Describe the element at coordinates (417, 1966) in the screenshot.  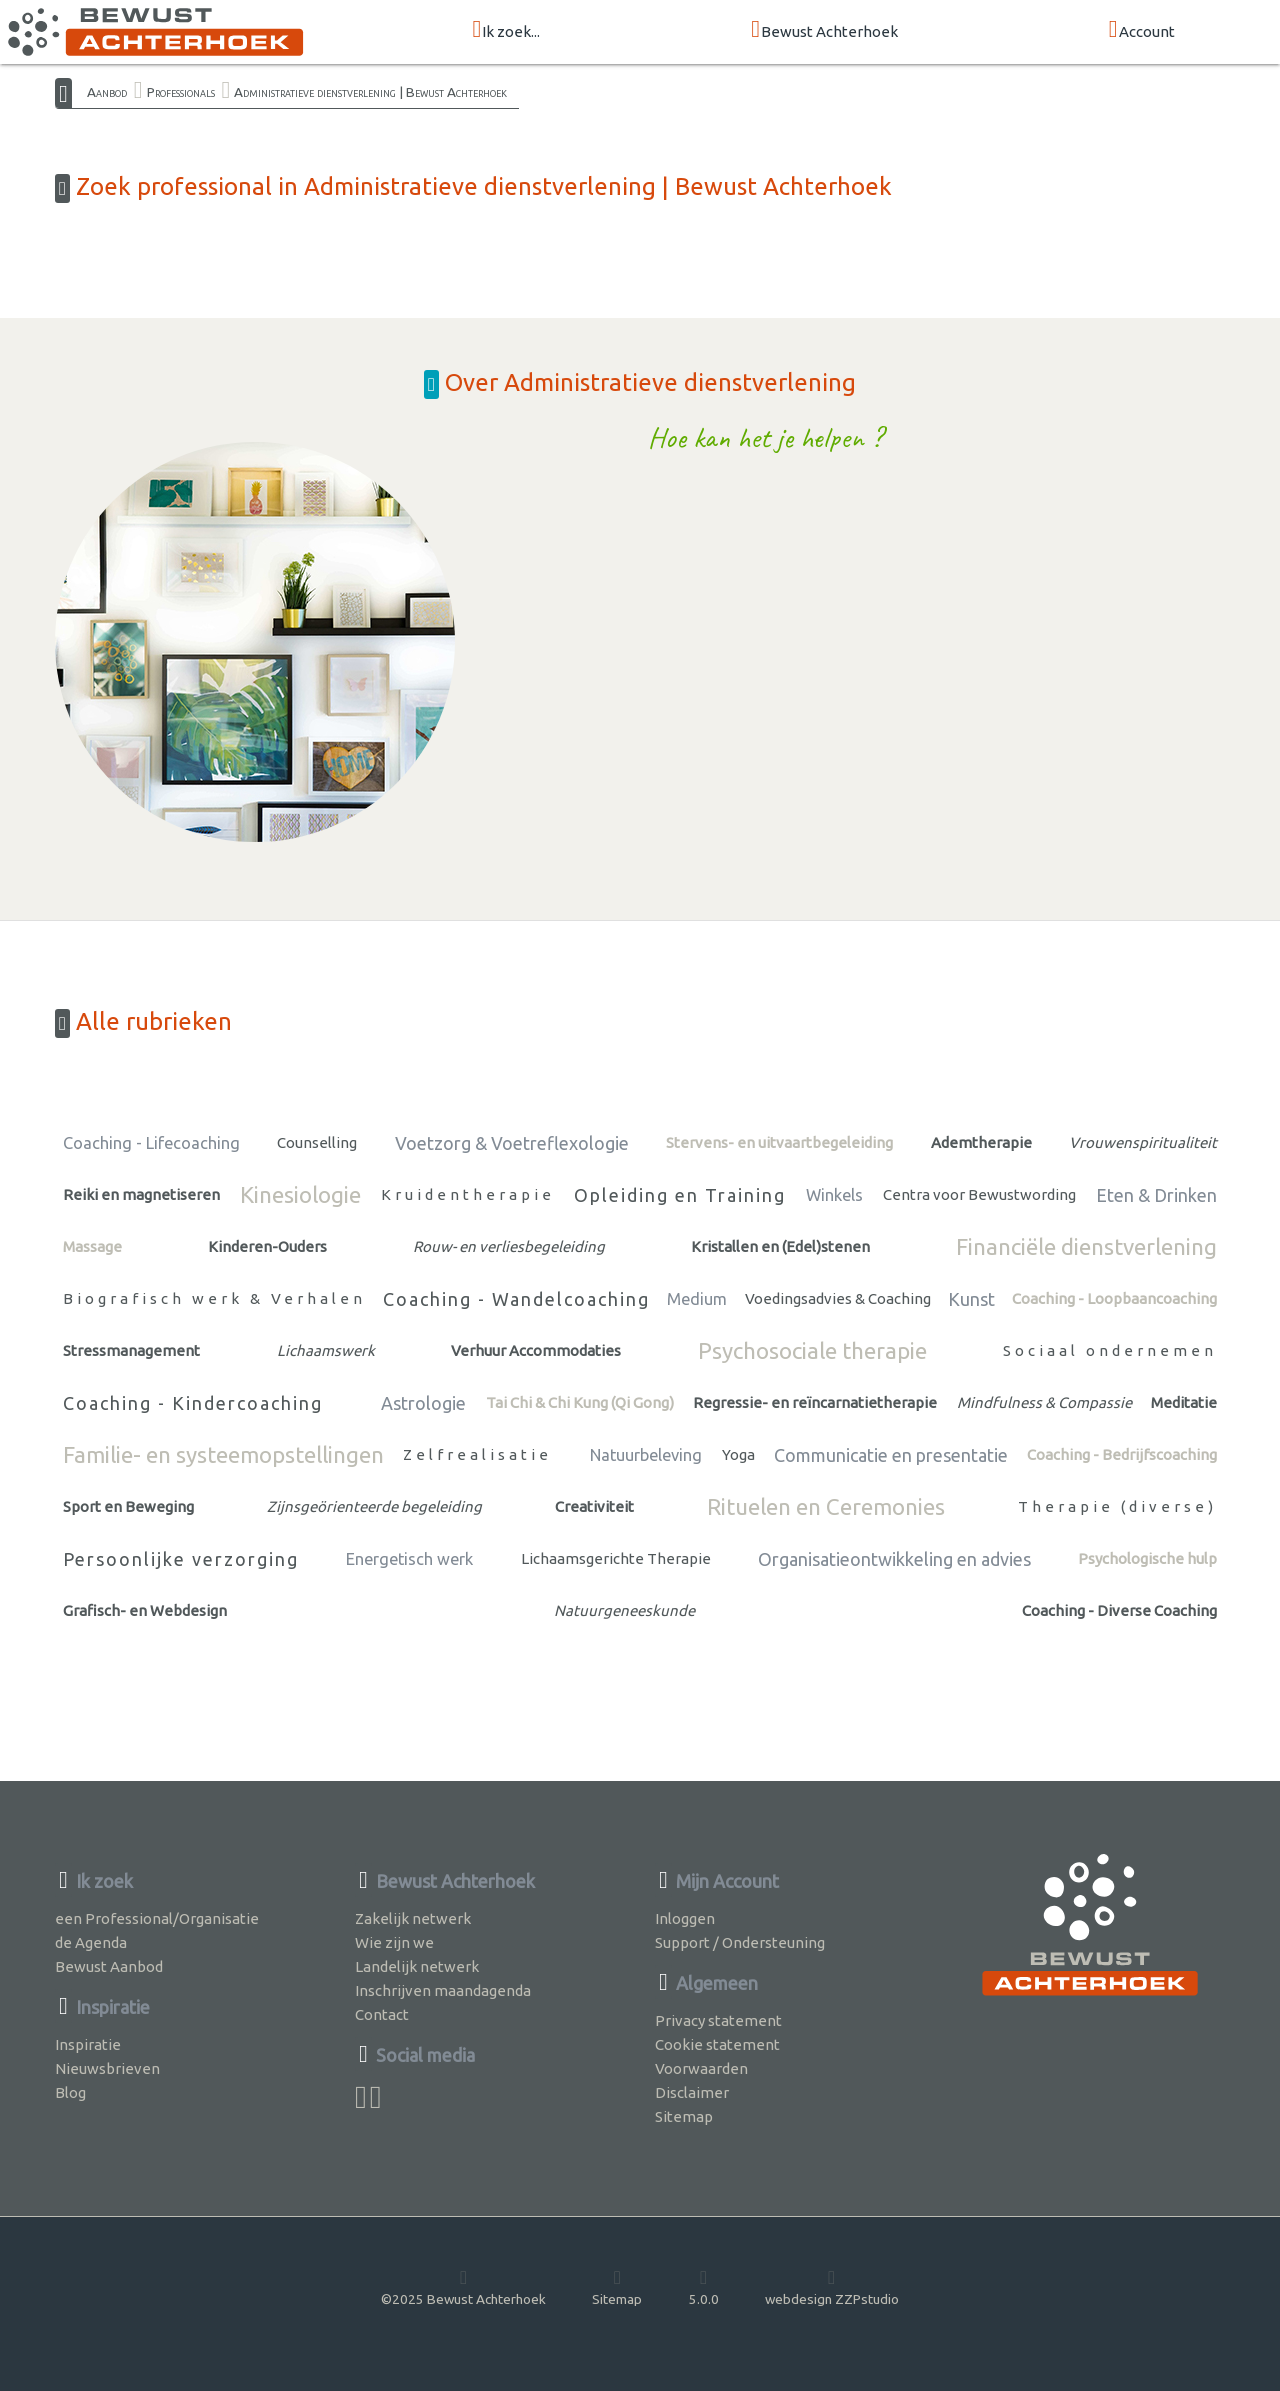
I see `Landelijk netwerk` at that location.